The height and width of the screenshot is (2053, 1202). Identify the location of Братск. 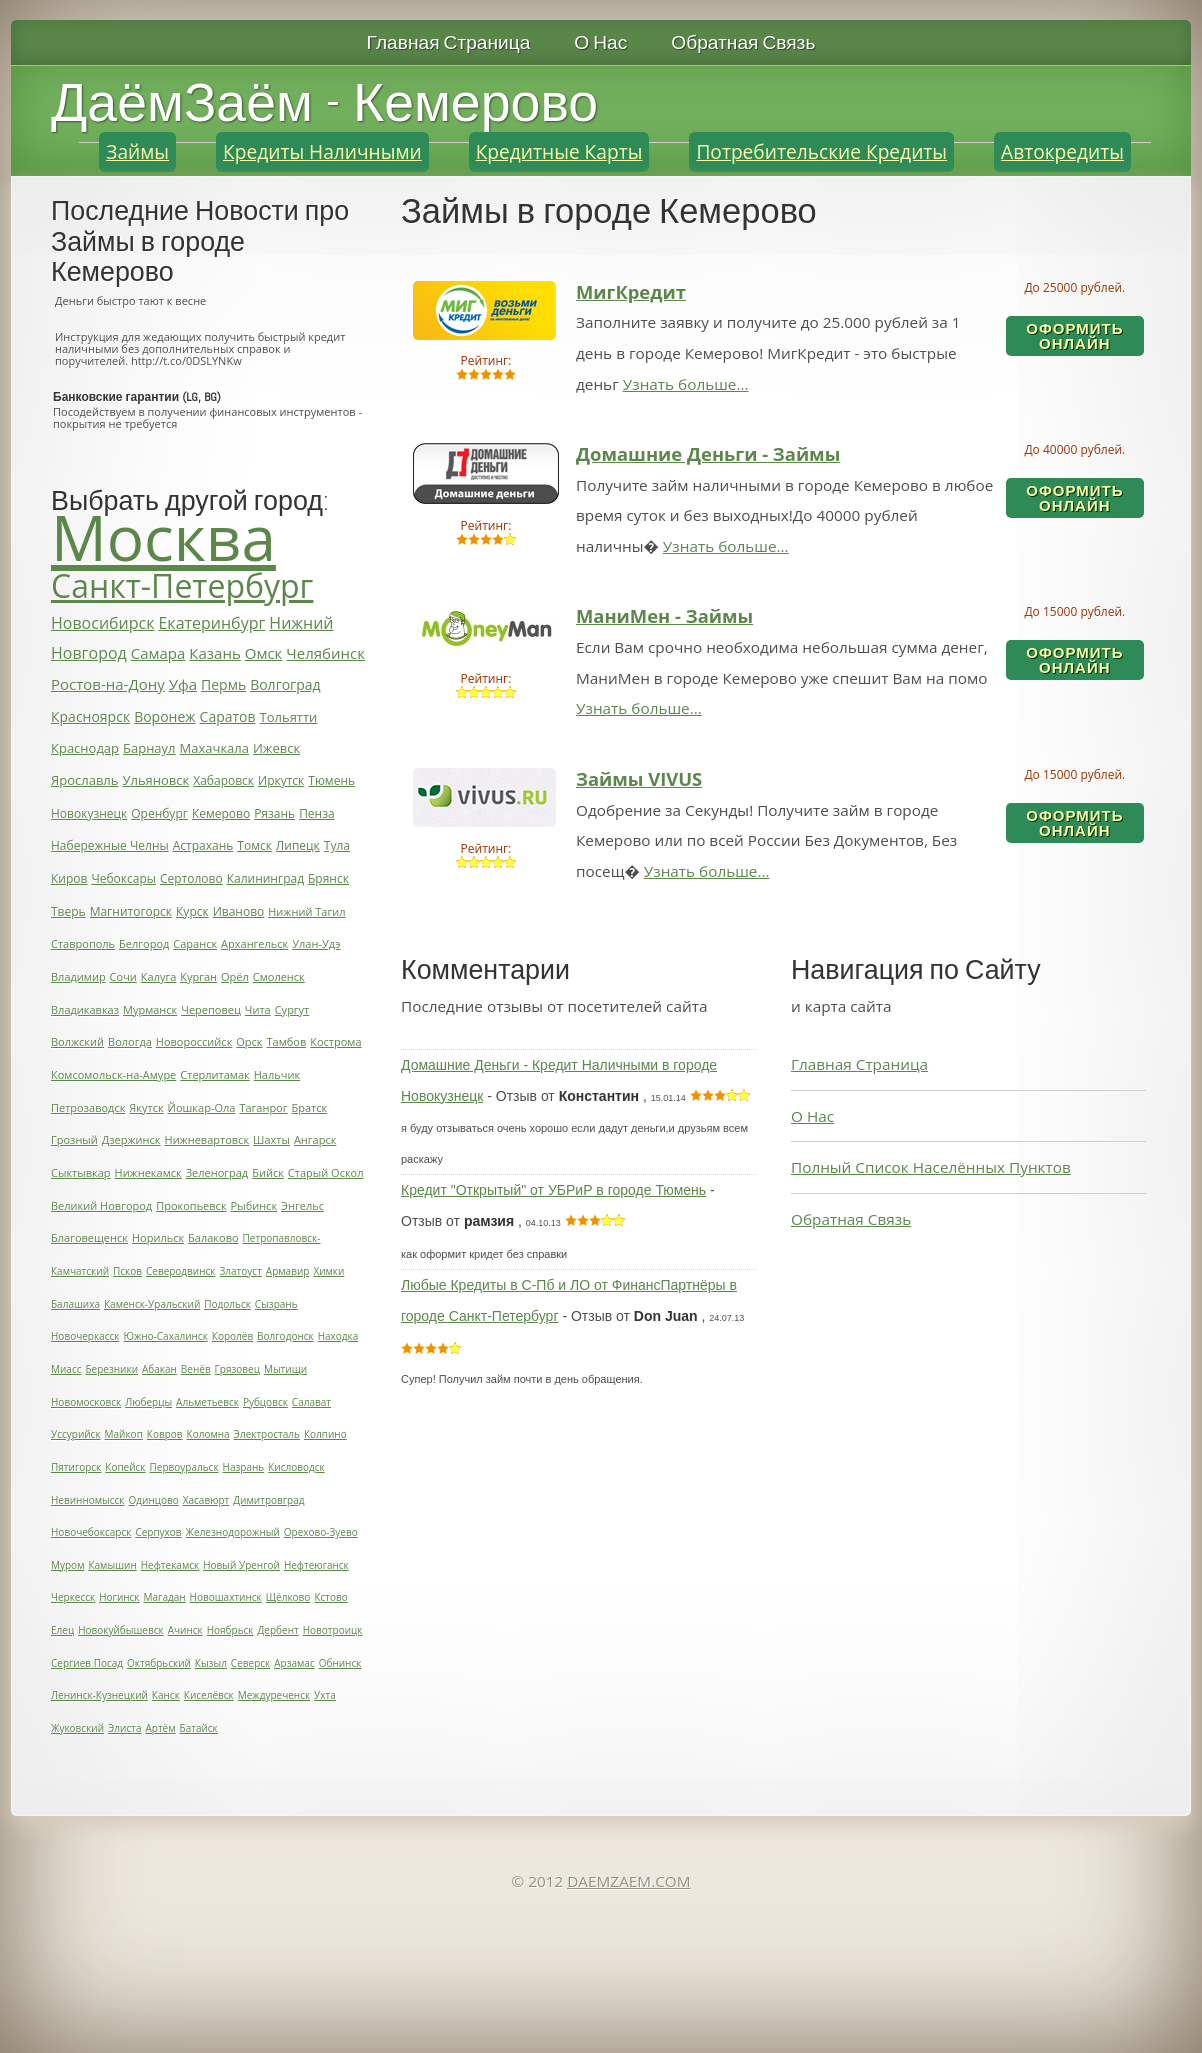
(309, 1107).